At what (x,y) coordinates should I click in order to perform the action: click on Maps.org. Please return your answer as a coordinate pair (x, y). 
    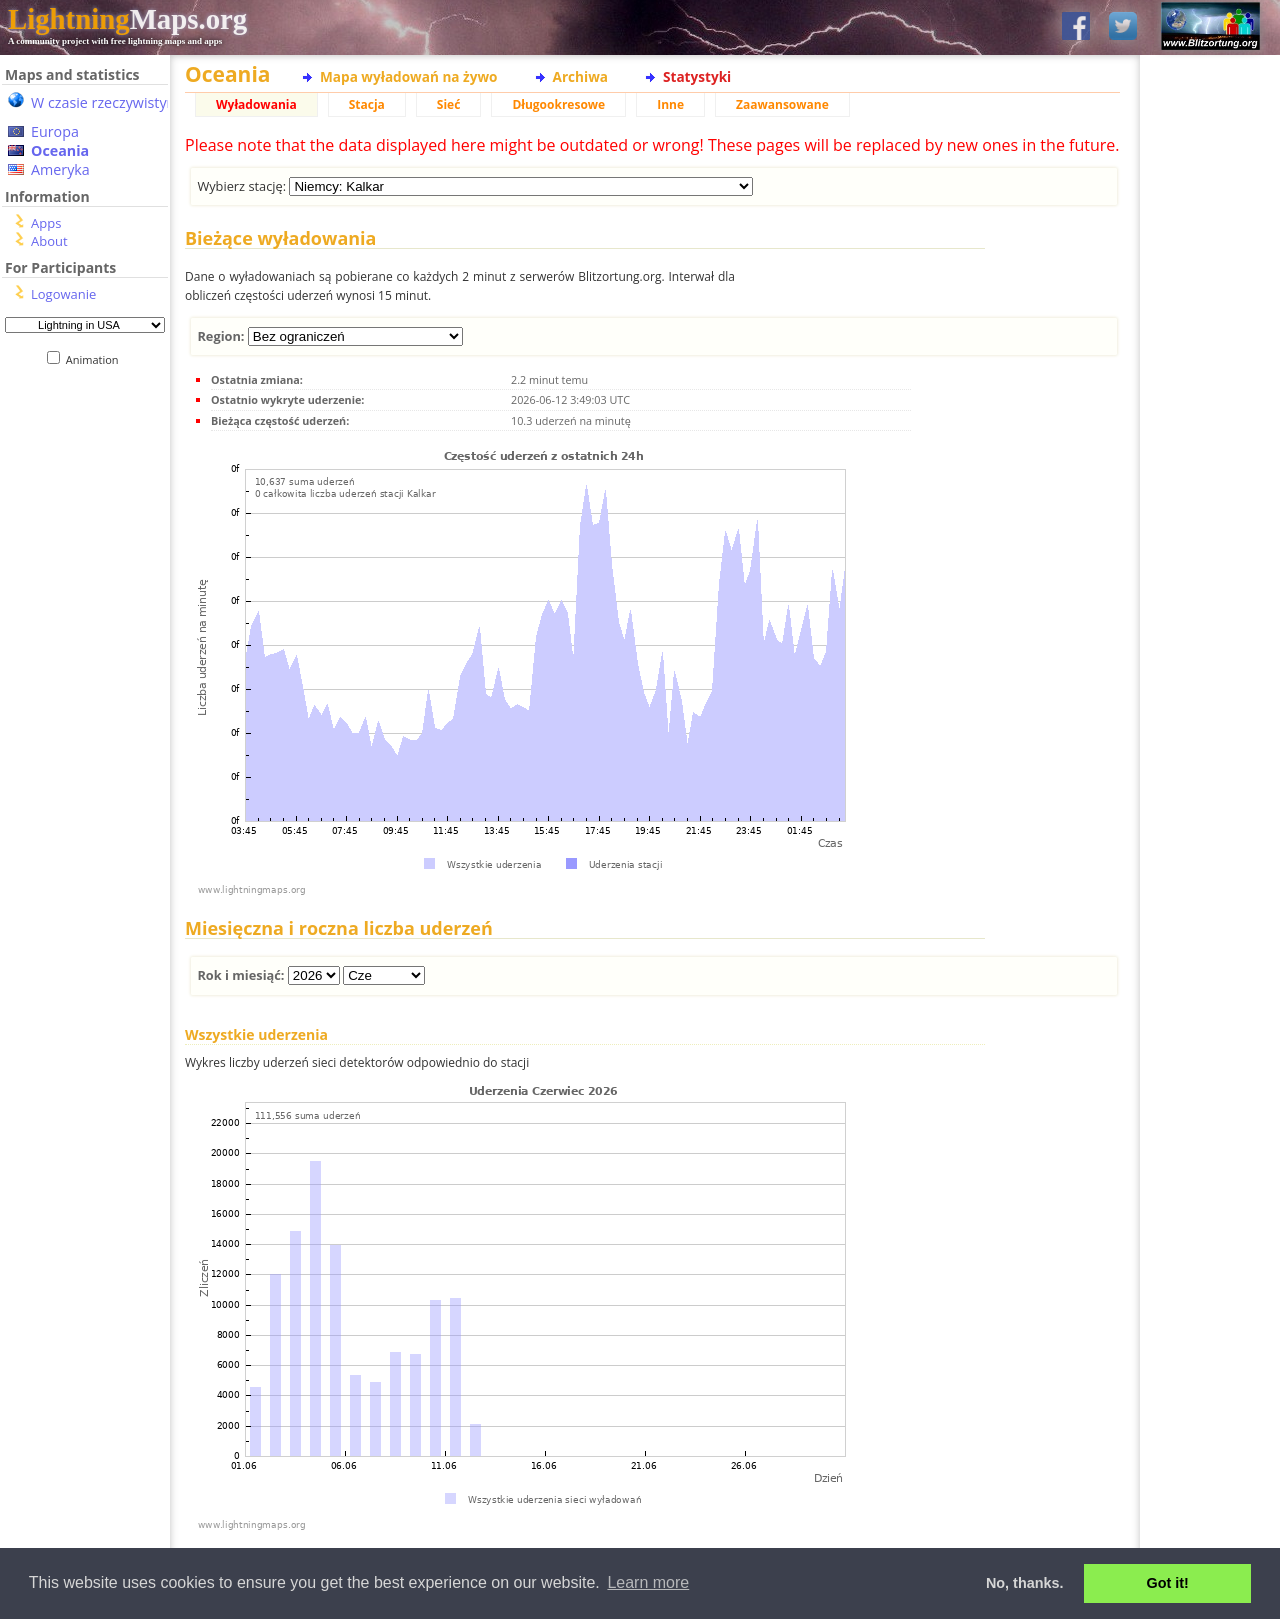
    Looking at the image, I should click on (127, 19).